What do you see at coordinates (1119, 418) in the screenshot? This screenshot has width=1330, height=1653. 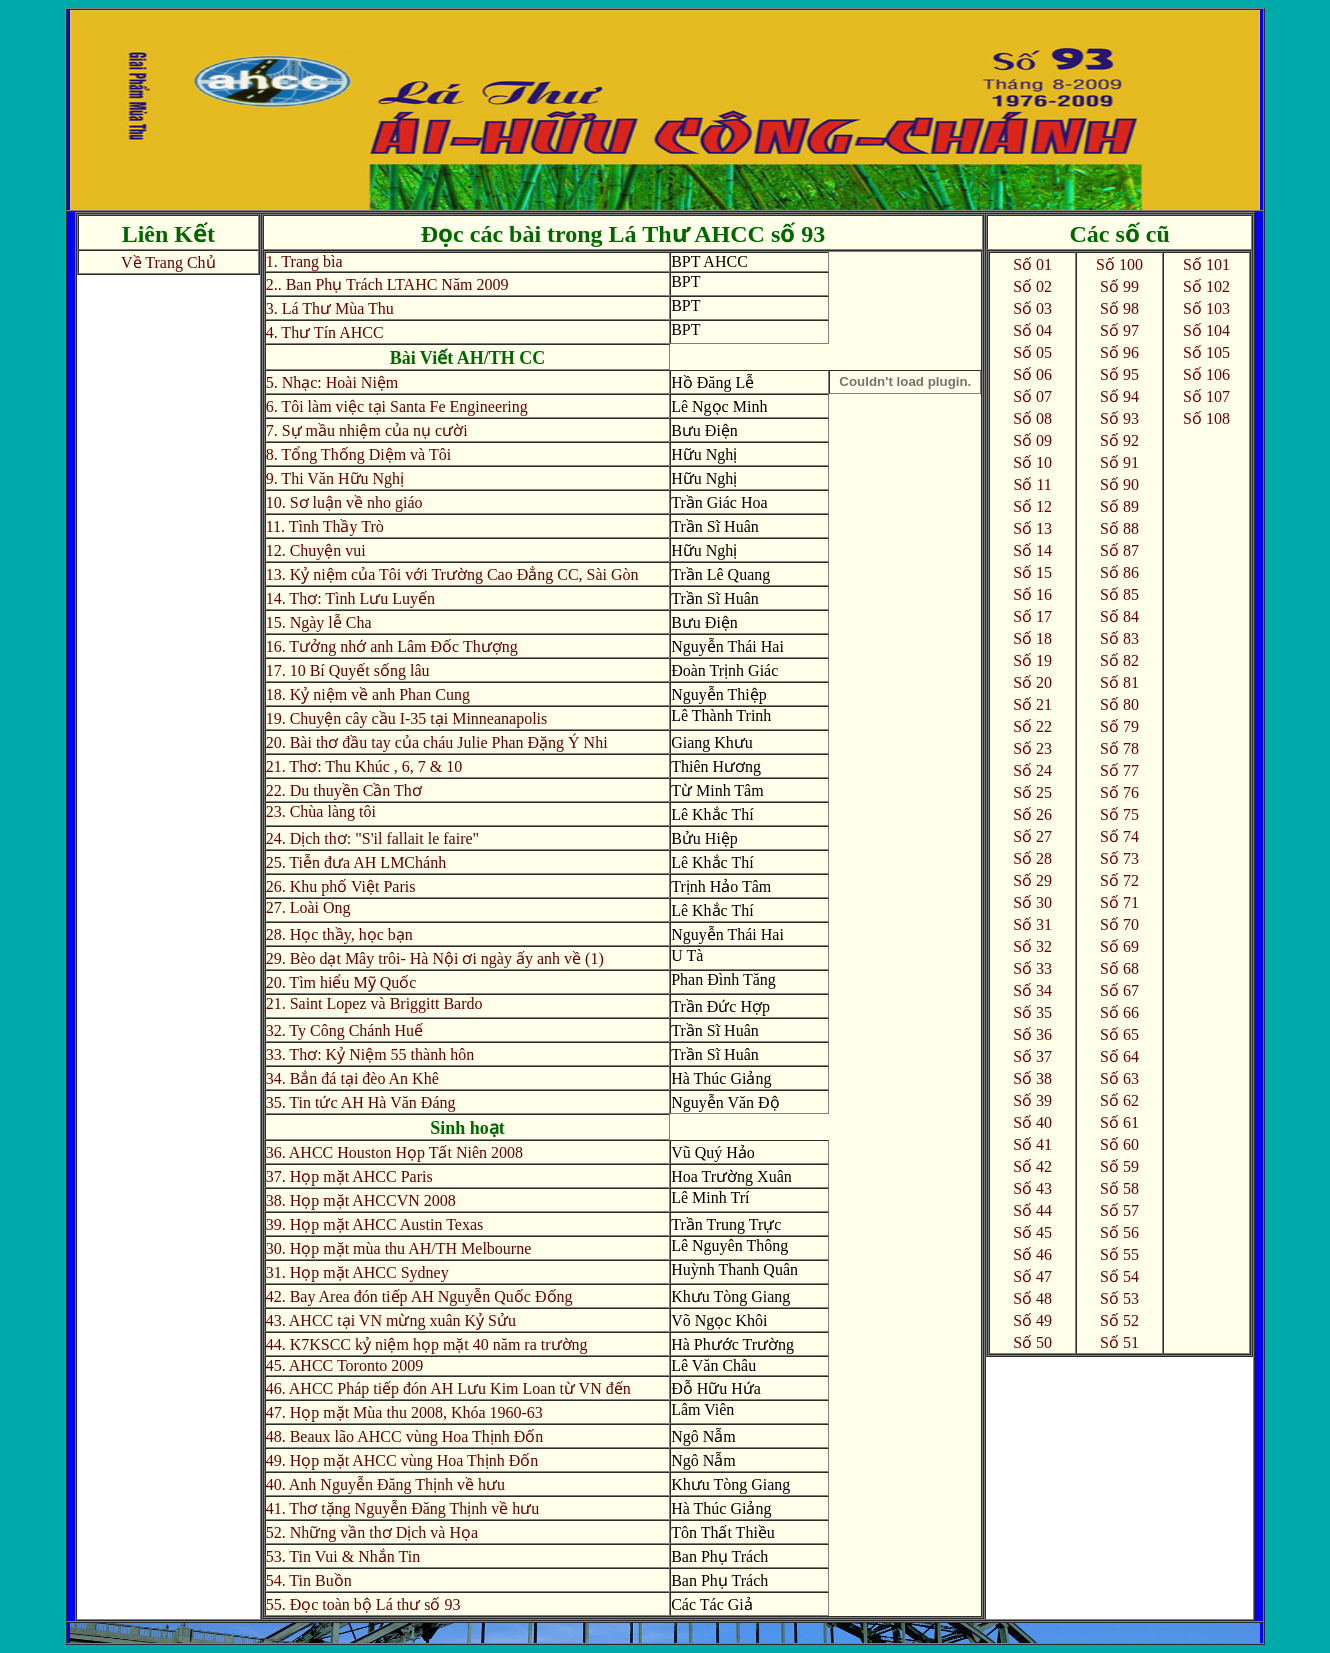 I see `Số 93` at bounding box center [1119, 418].